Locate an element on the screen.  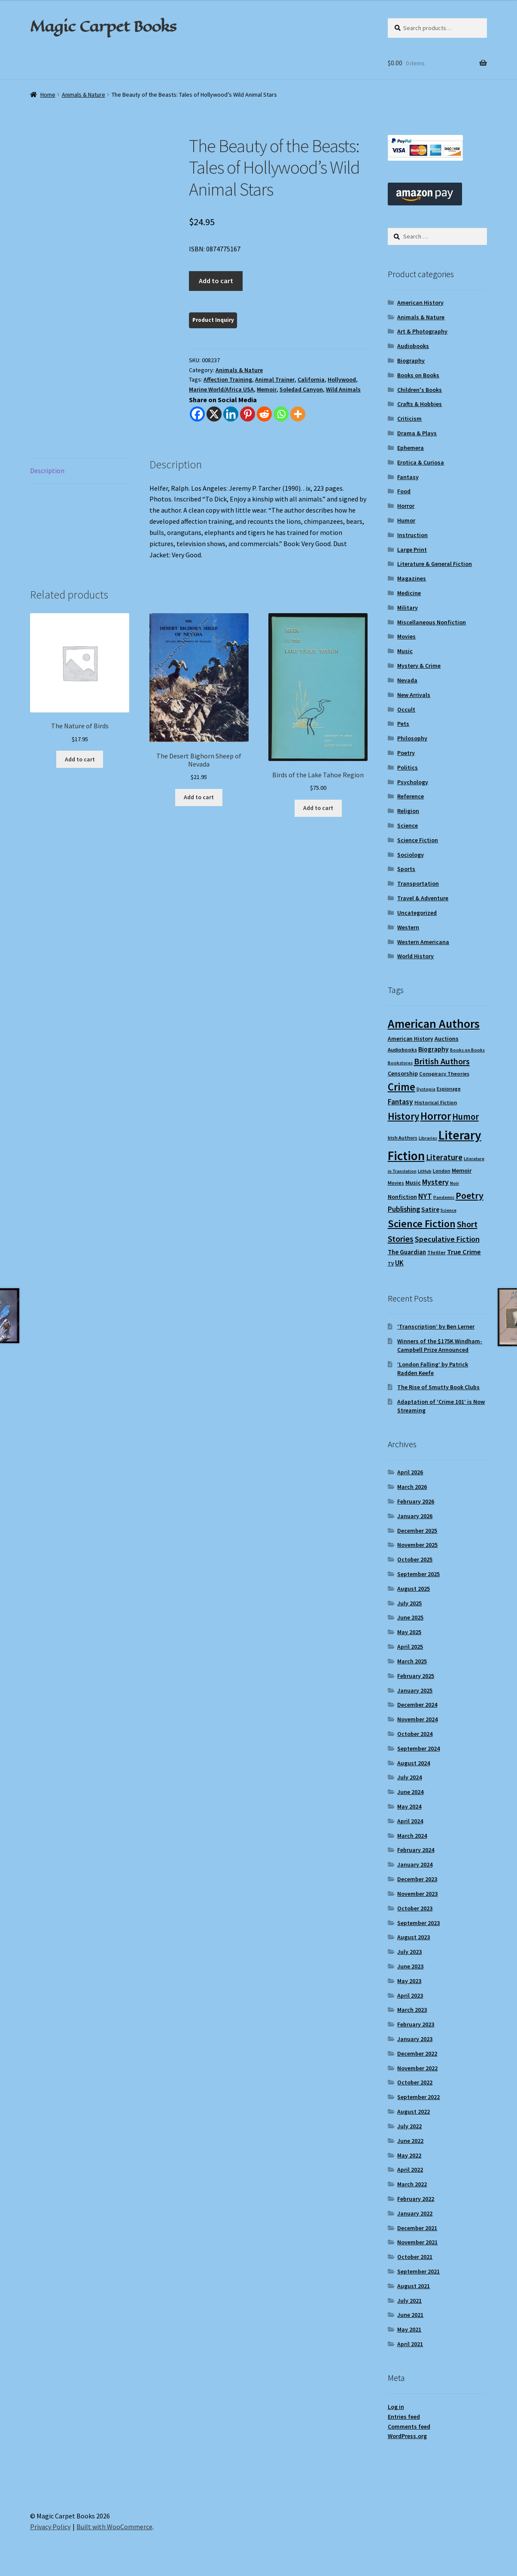
Animal Trainer is located at coordinates (275, 379).